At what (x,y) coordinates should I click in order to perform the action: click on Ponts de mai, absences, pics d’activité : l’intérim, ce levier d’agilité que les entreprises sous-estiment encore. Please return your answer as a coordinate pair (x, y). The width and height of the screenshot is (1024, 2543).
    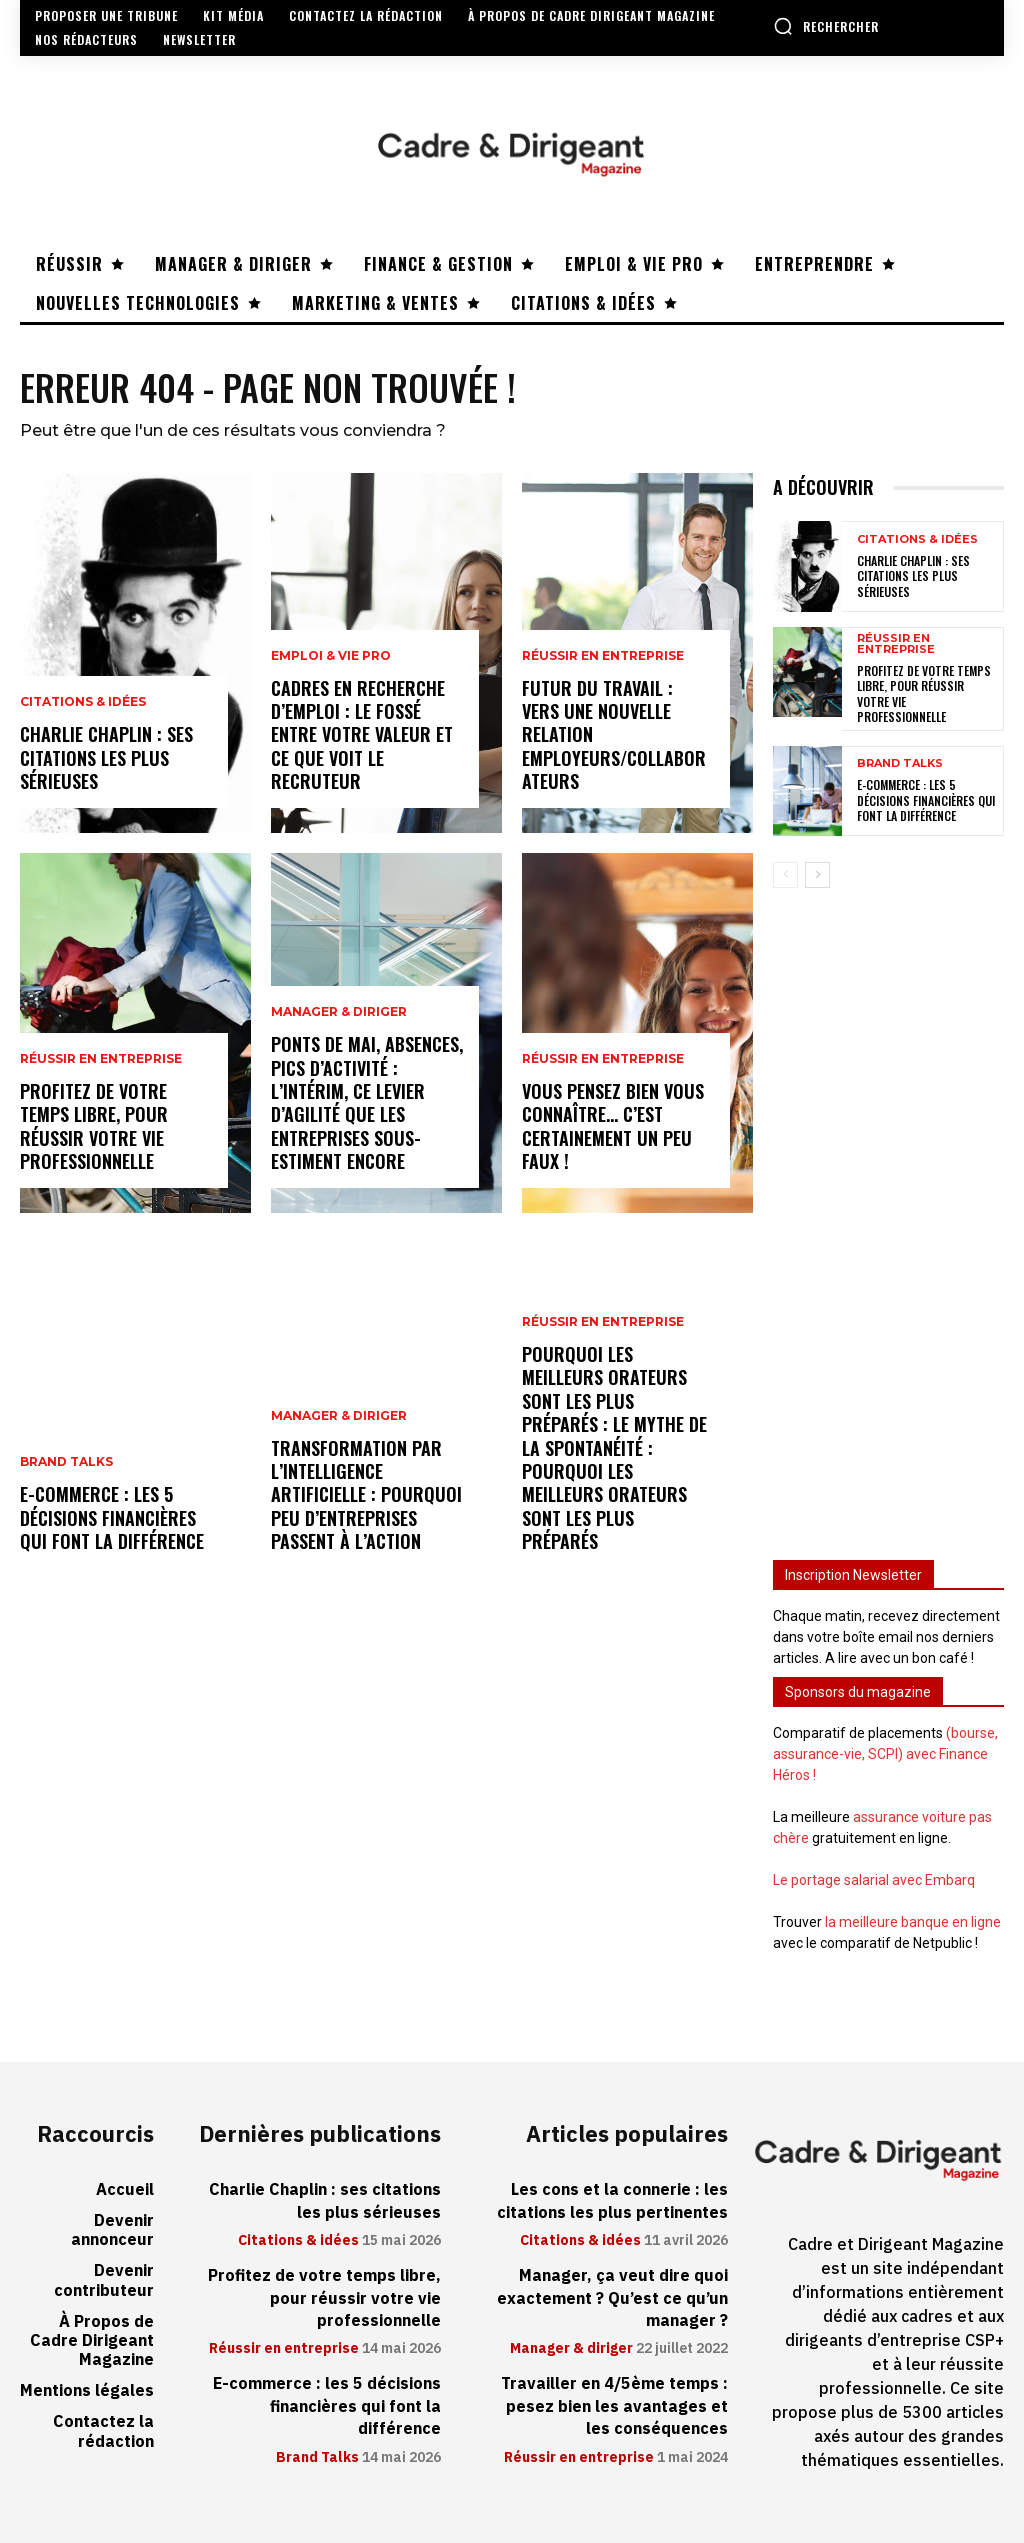
    Looking at the image, I should click on (367, 1102).